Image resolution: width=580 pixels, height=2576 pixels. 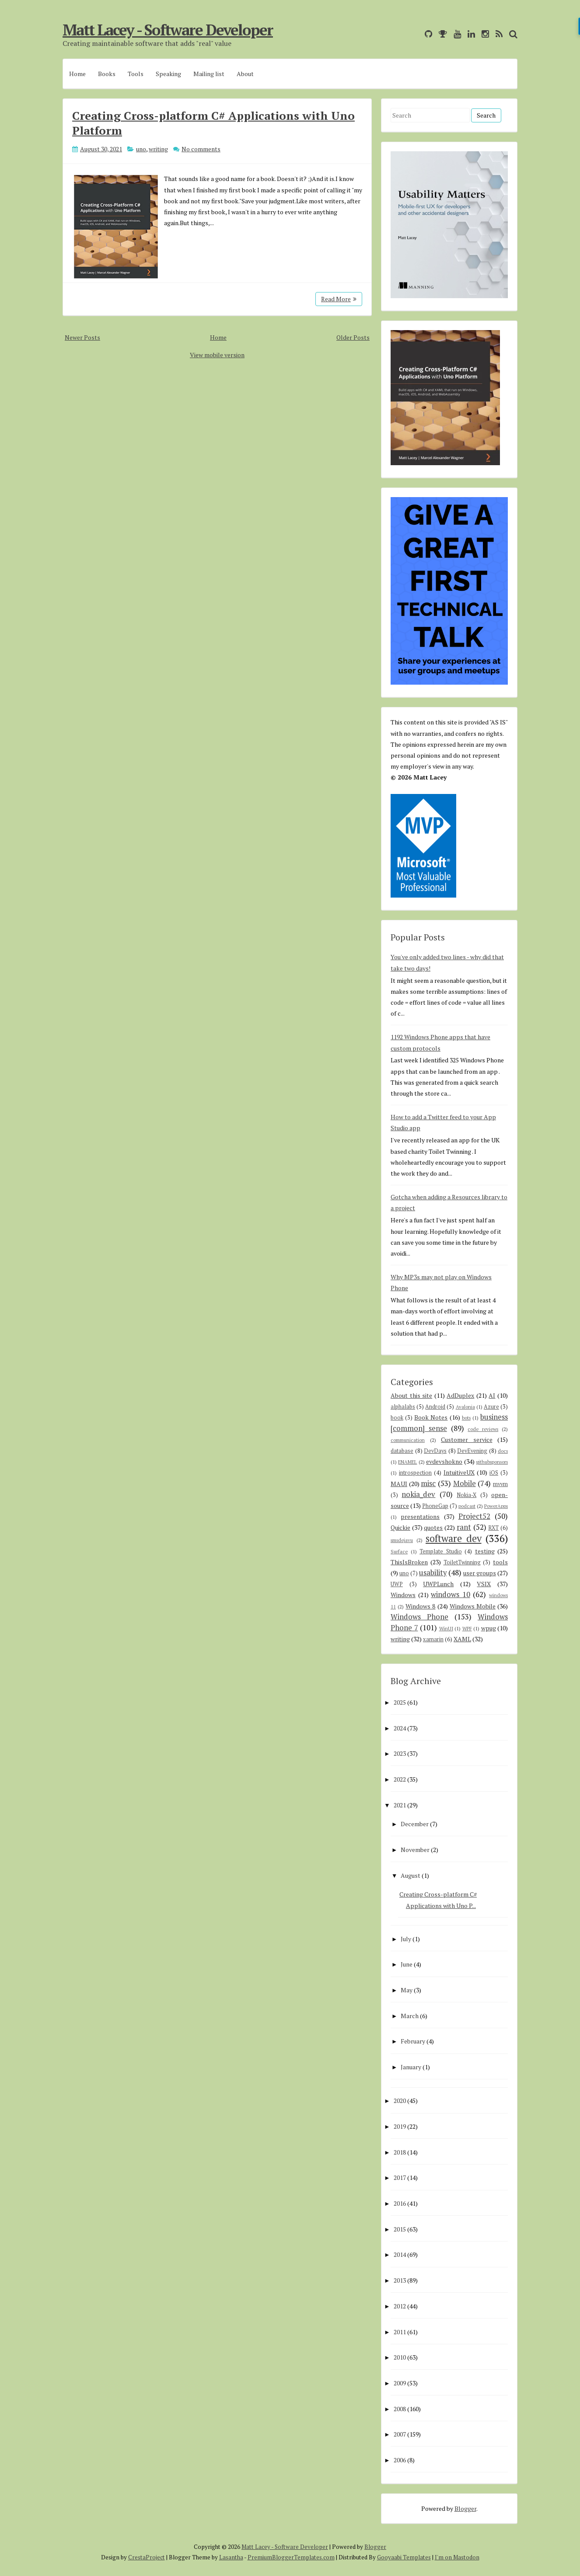 I want to click on code reviews, so click(x=483, y=1429).